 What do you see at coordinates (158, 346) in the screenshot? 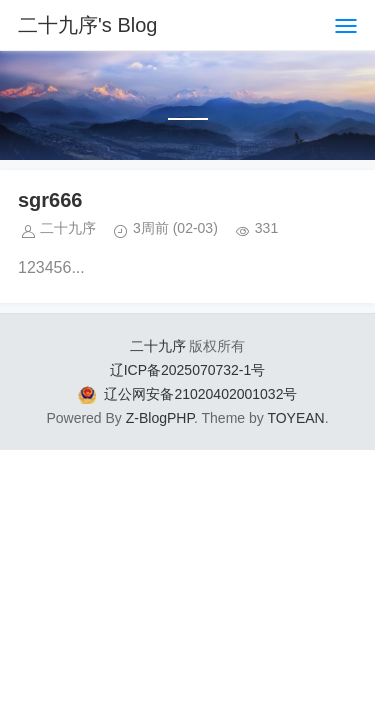
I see `二十九序` at bounding box center [158, 346].